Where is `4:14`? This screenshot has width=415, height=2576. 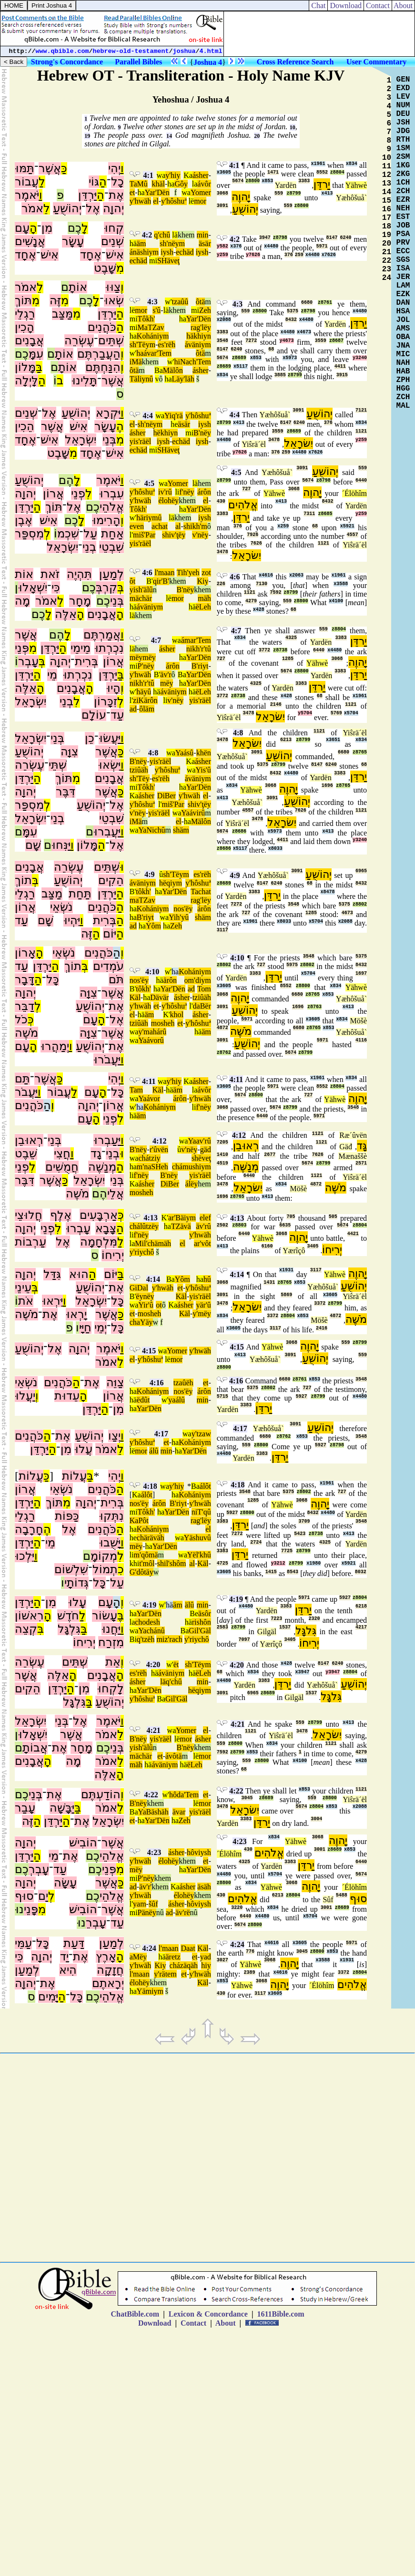
4:14 is located at coordinates (153, 1279).